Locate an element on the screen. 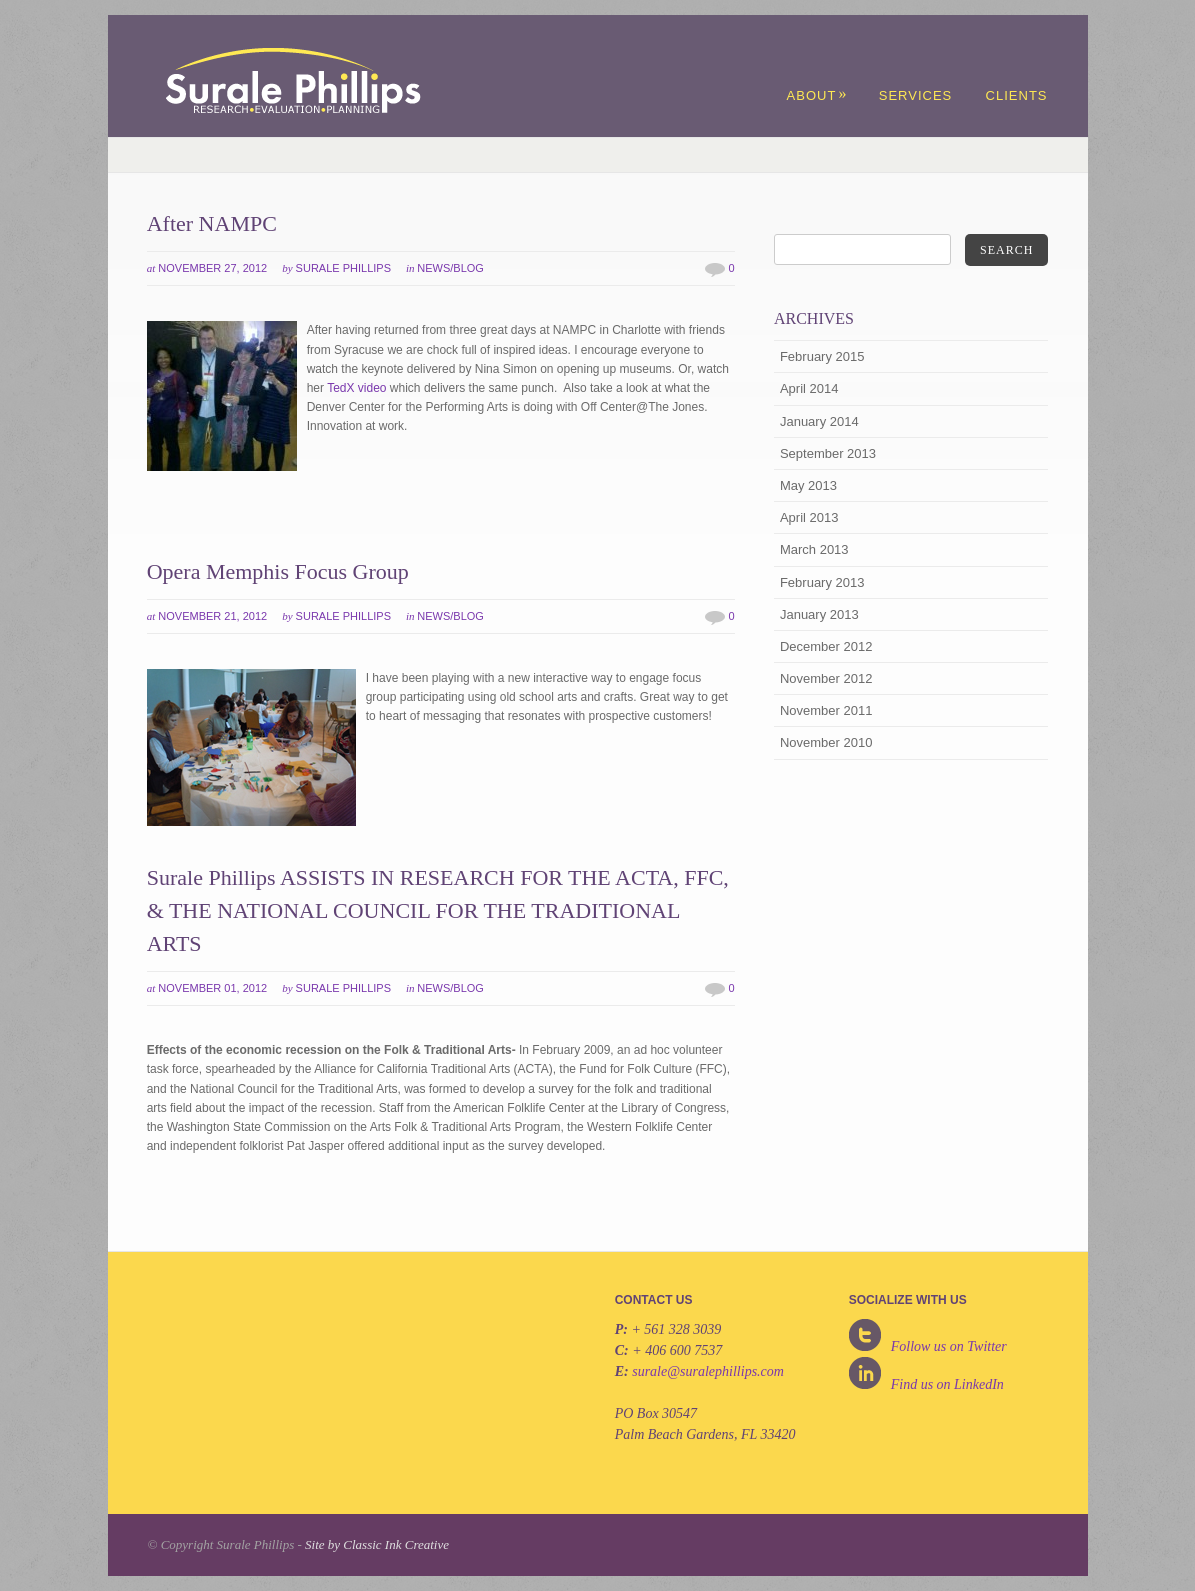 This screenshot has height=1591, width=1195. March 2013 is located at coordinates (814, 549).